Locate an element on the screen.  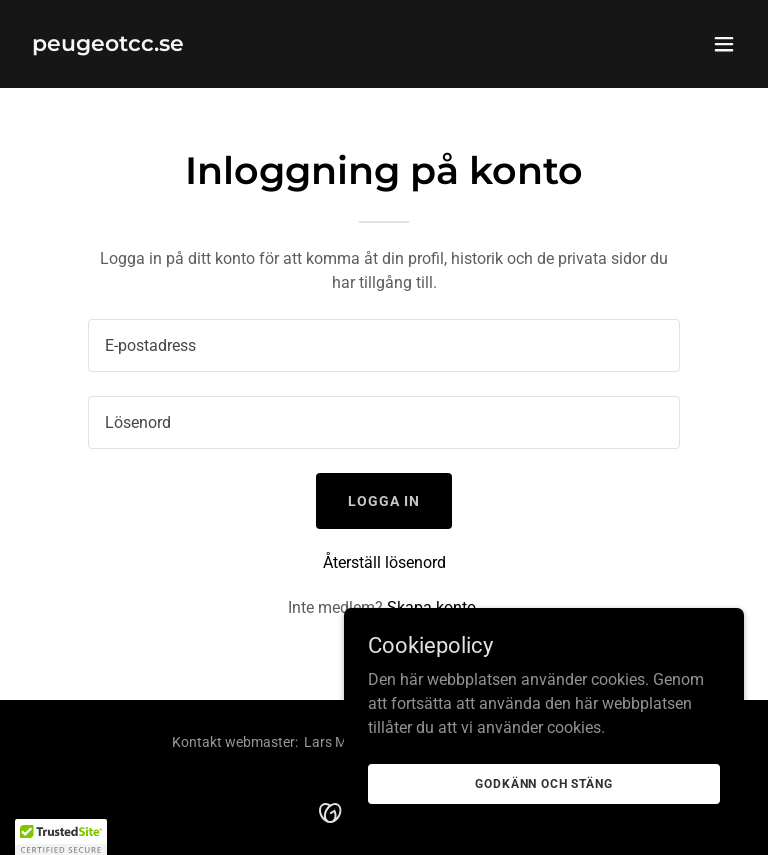
[link] is located at coordinates (108, 45).